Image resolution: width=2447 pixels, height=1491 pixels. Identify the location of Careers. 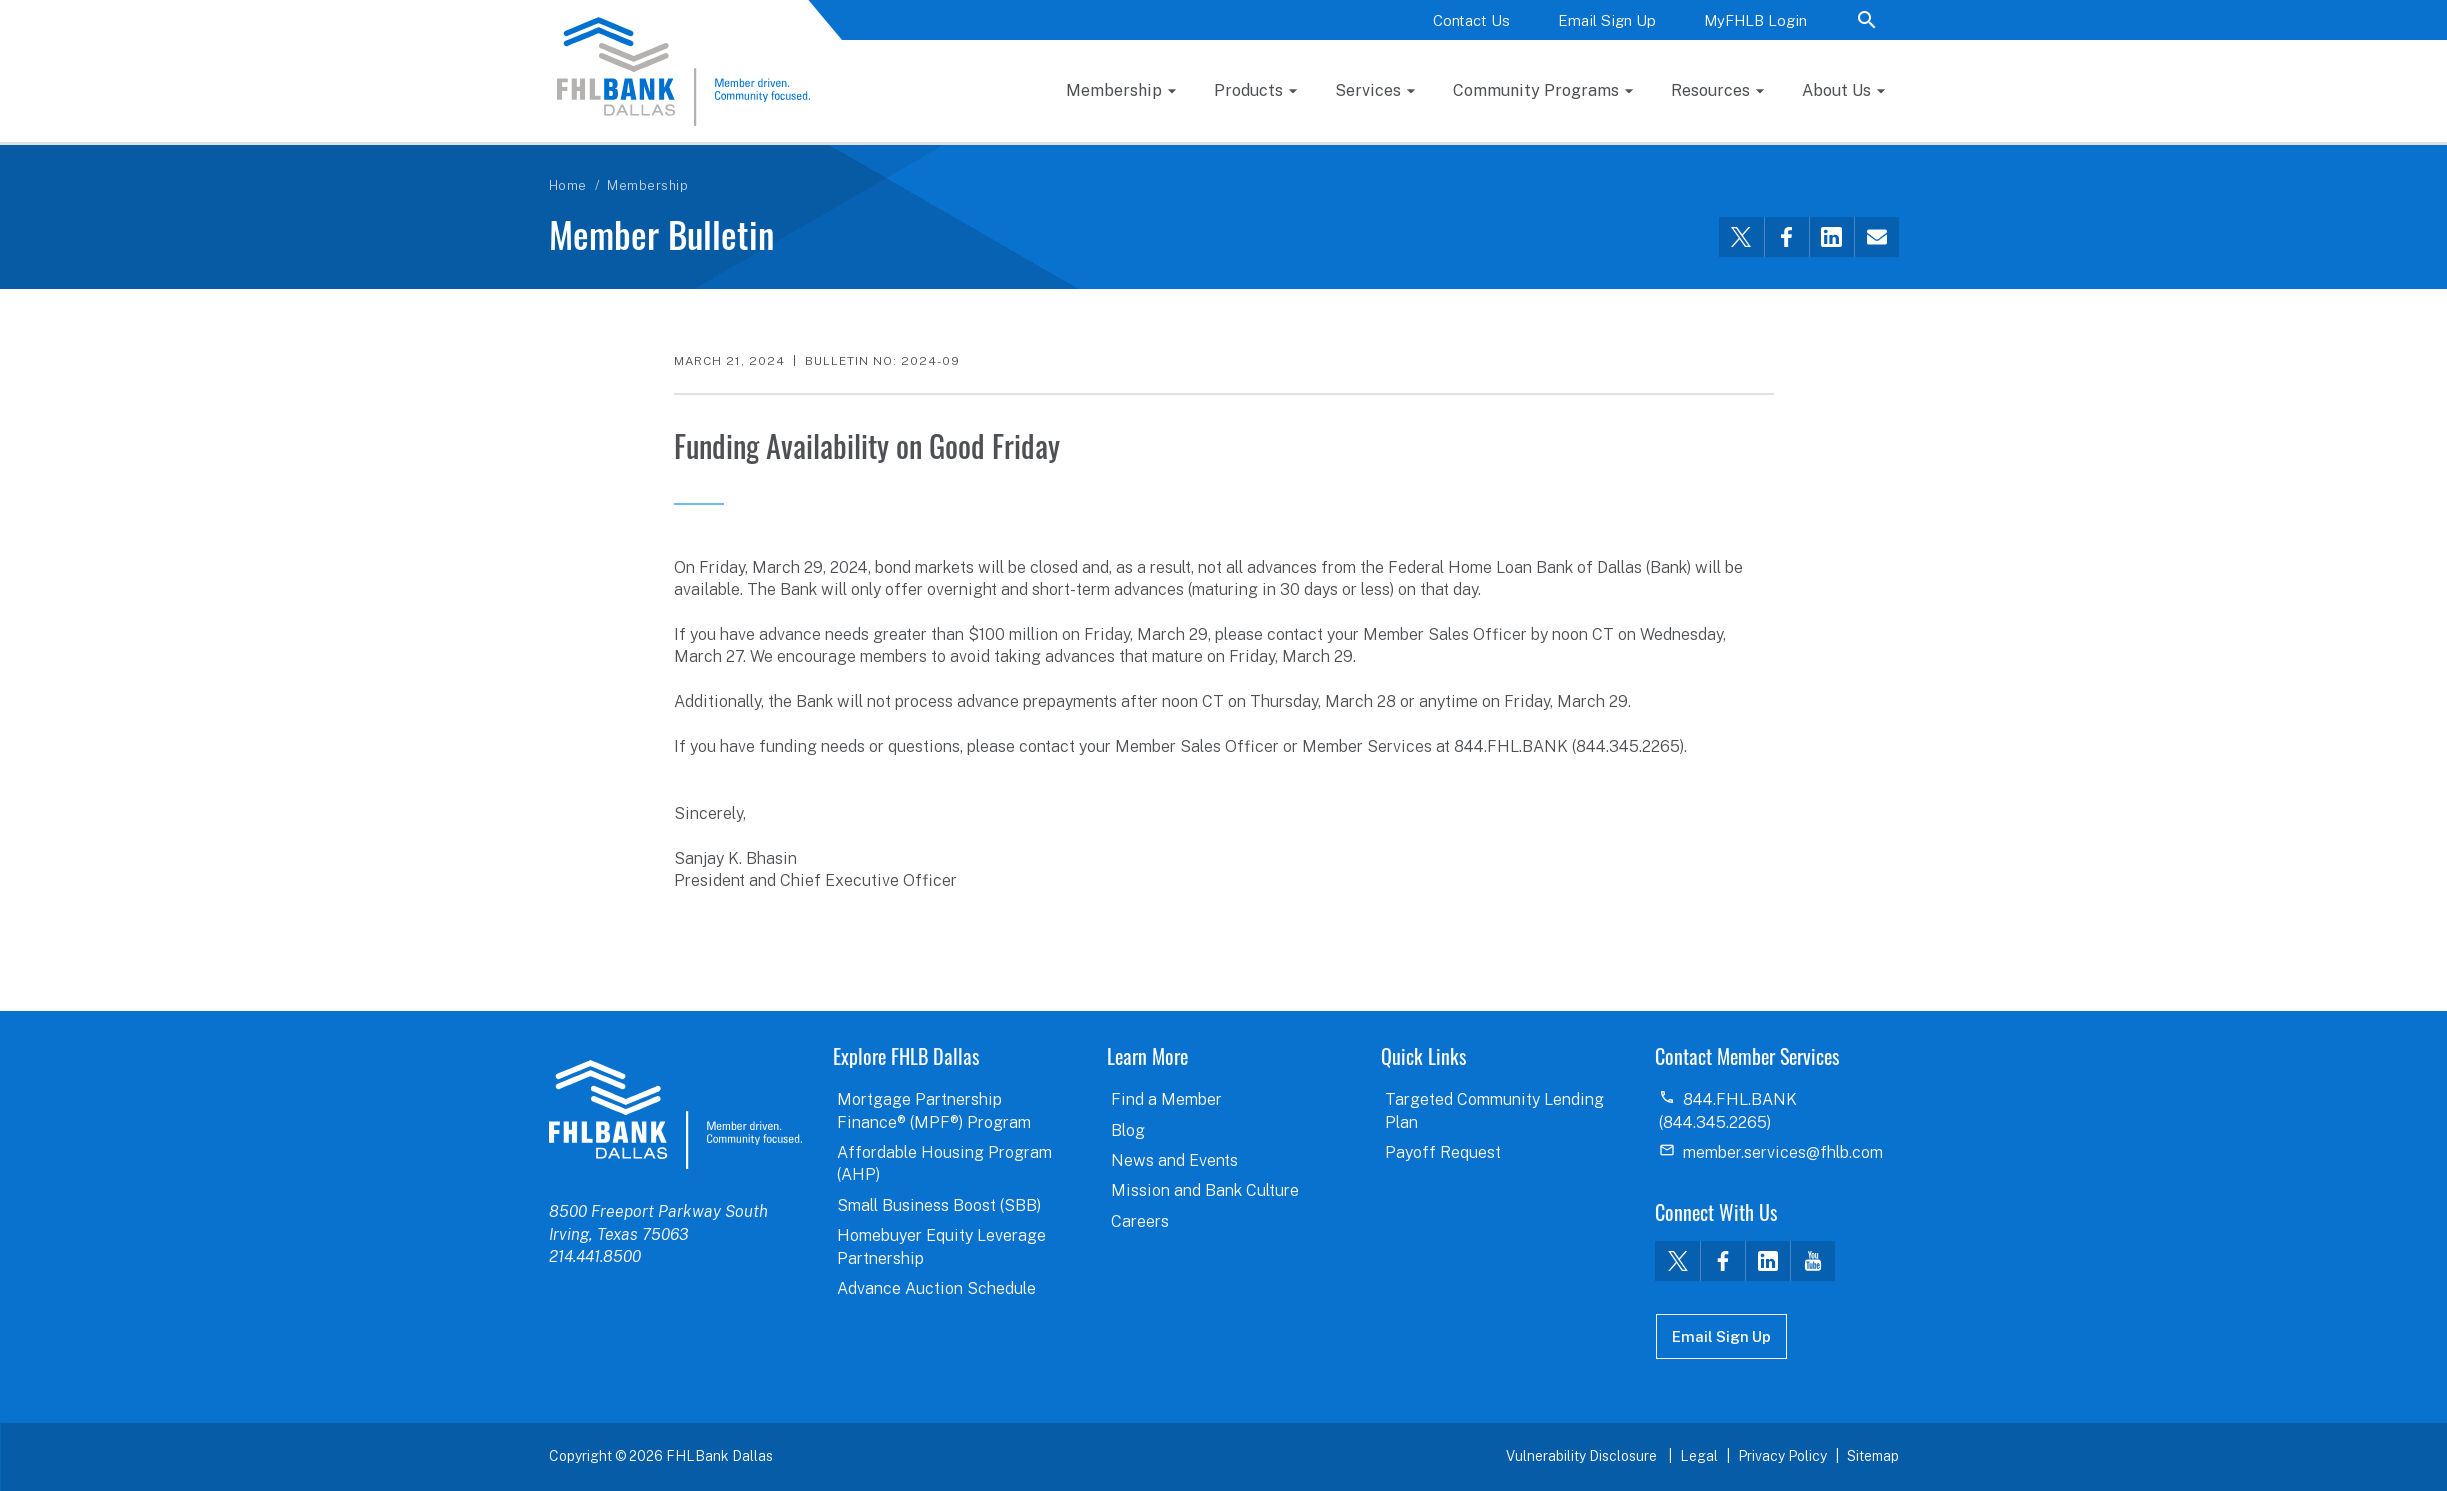
(1140, 1221).